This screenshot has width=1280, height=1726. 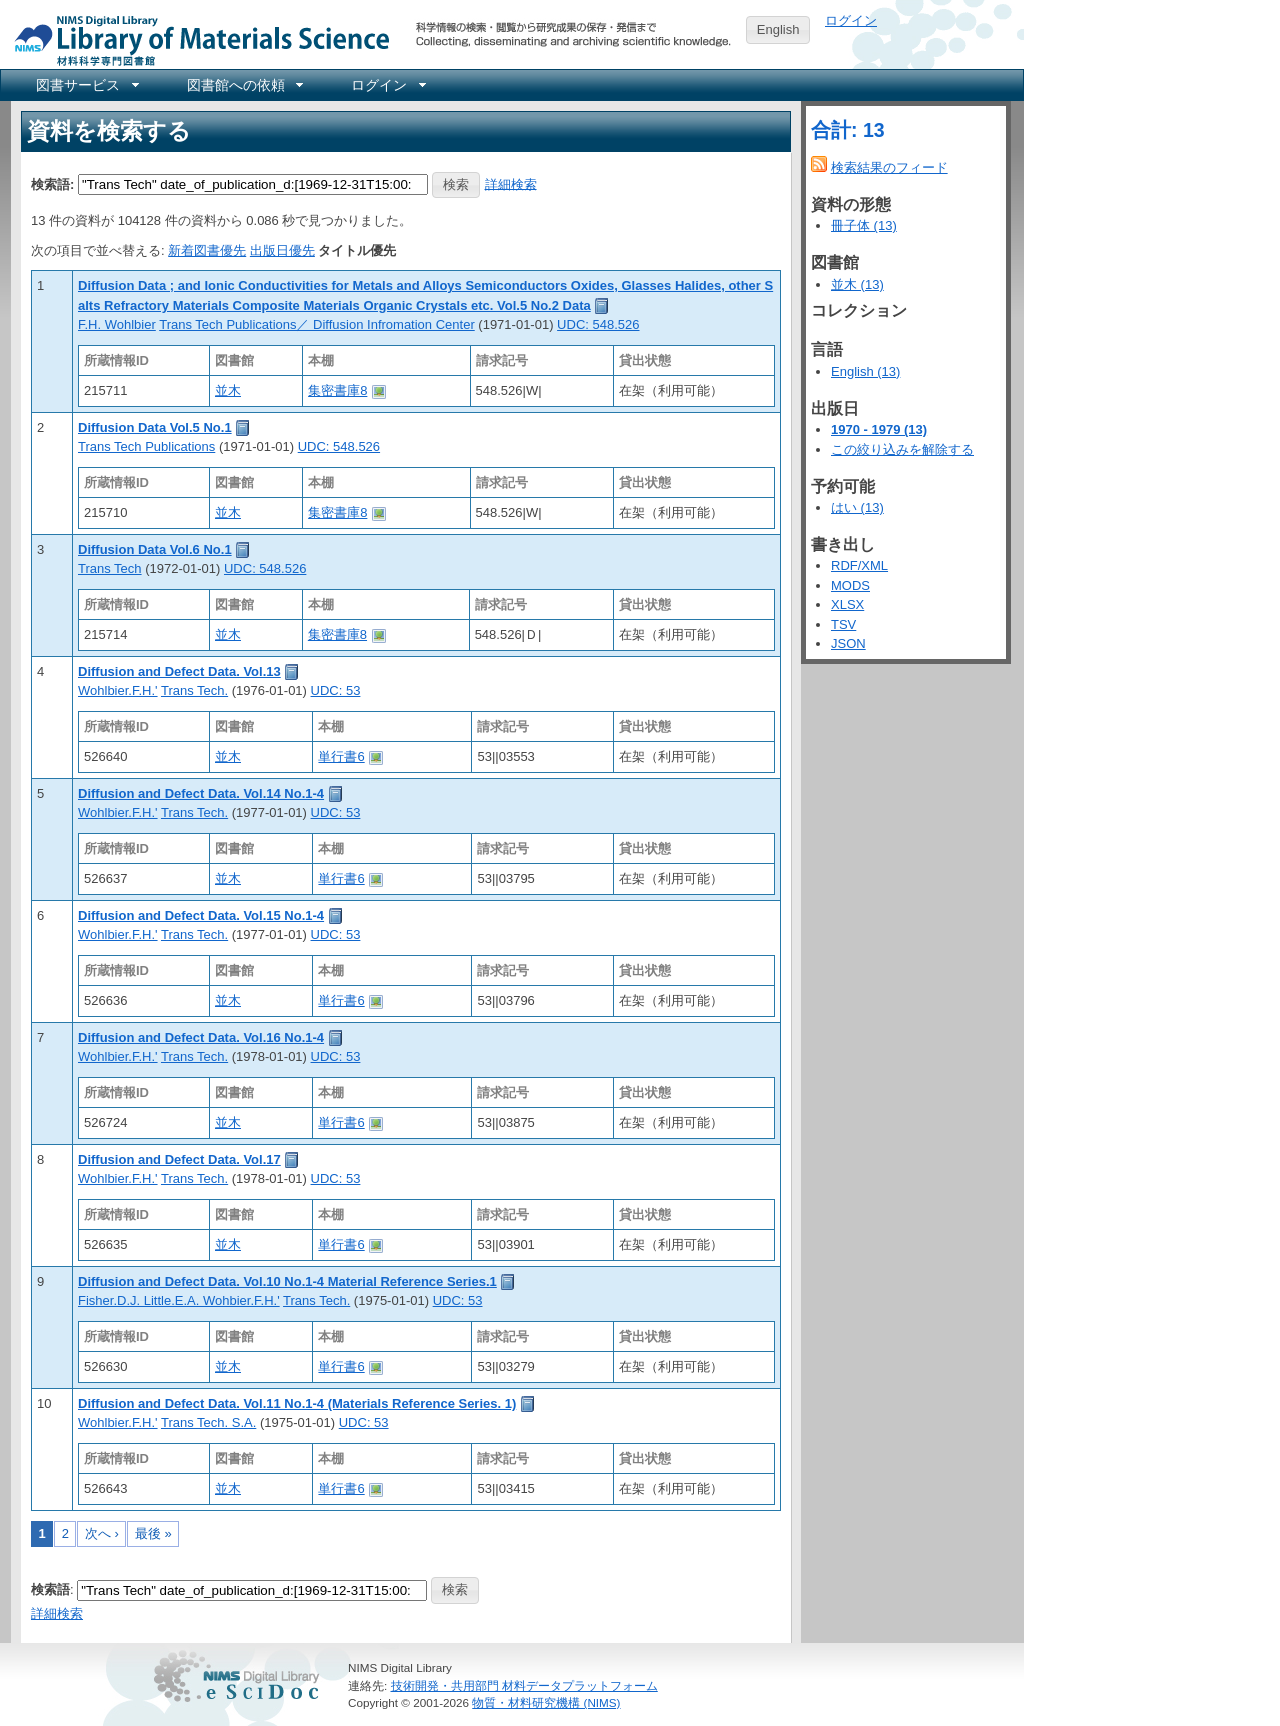 What do you see at coordinates (201, 1037) in the screenshot?
I see `Diffusion and Defect Data. Vol.16 No.1-4` at bounding box center [201, 1037].